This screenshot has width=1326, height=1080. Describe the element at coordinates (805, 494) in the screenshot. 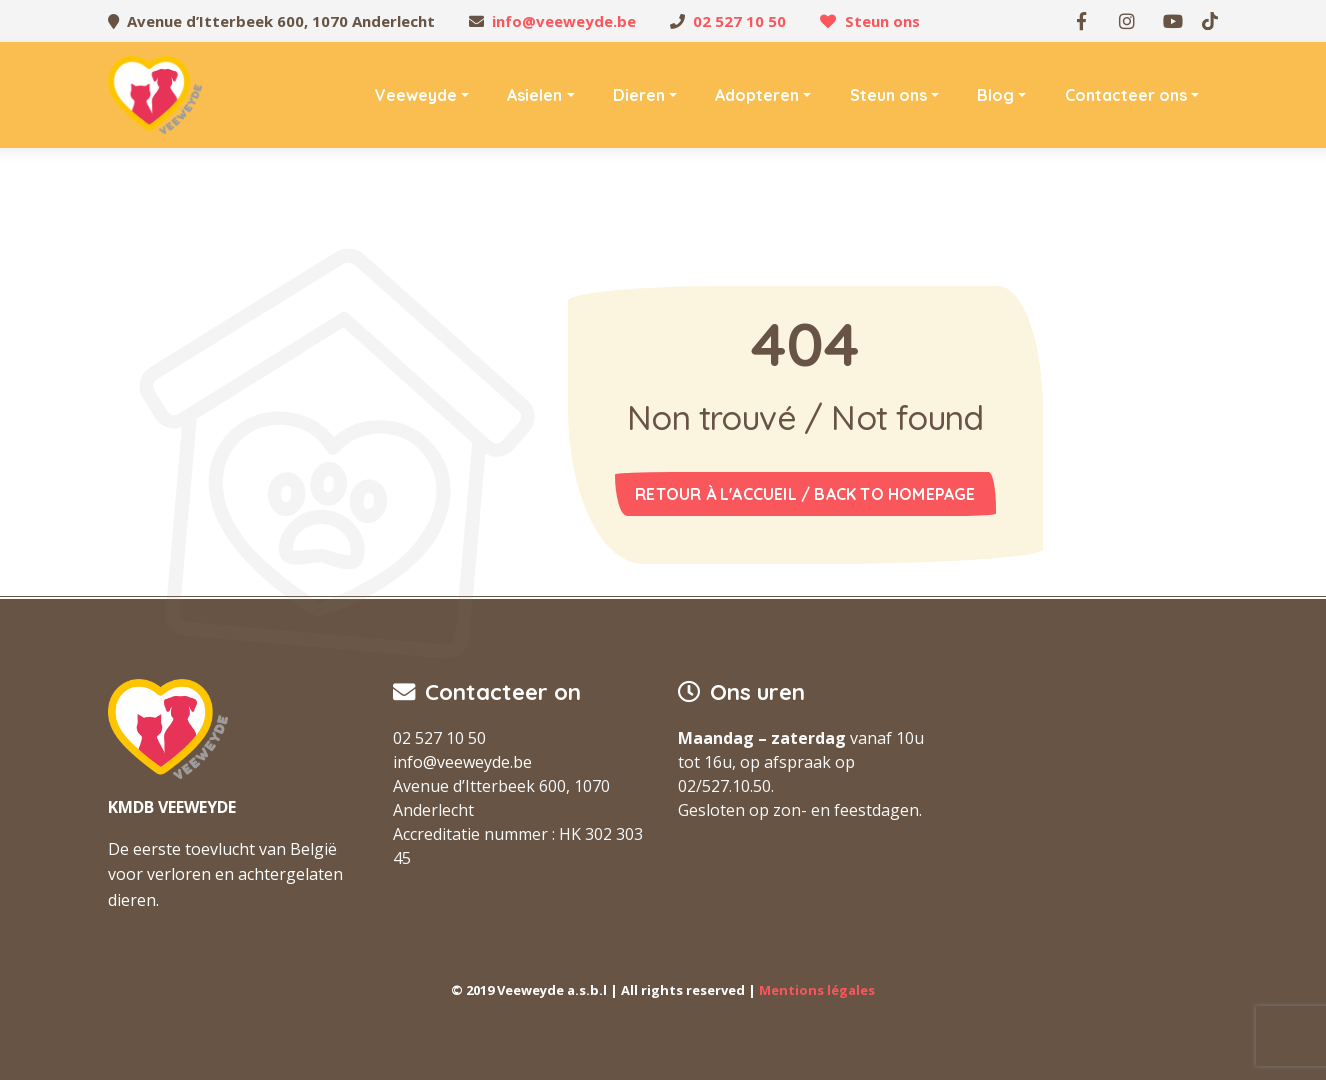

I see `Retour à l'accueil / Back to homepage` at that location.